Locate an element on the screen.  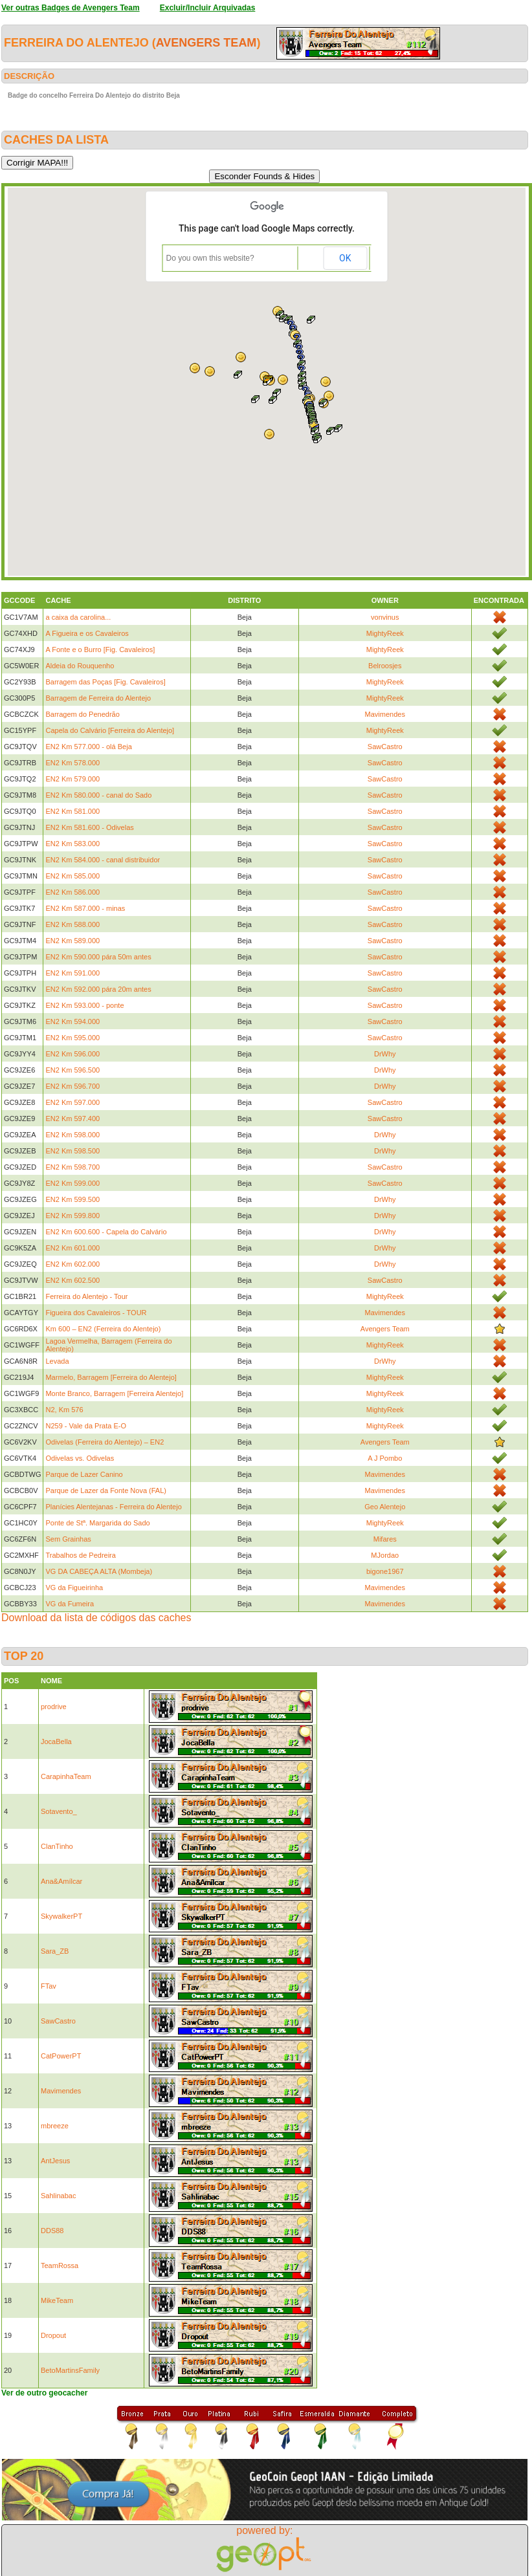
EN2 Km 584.000 - canal distribuidor is located at coordinates (102, 860).